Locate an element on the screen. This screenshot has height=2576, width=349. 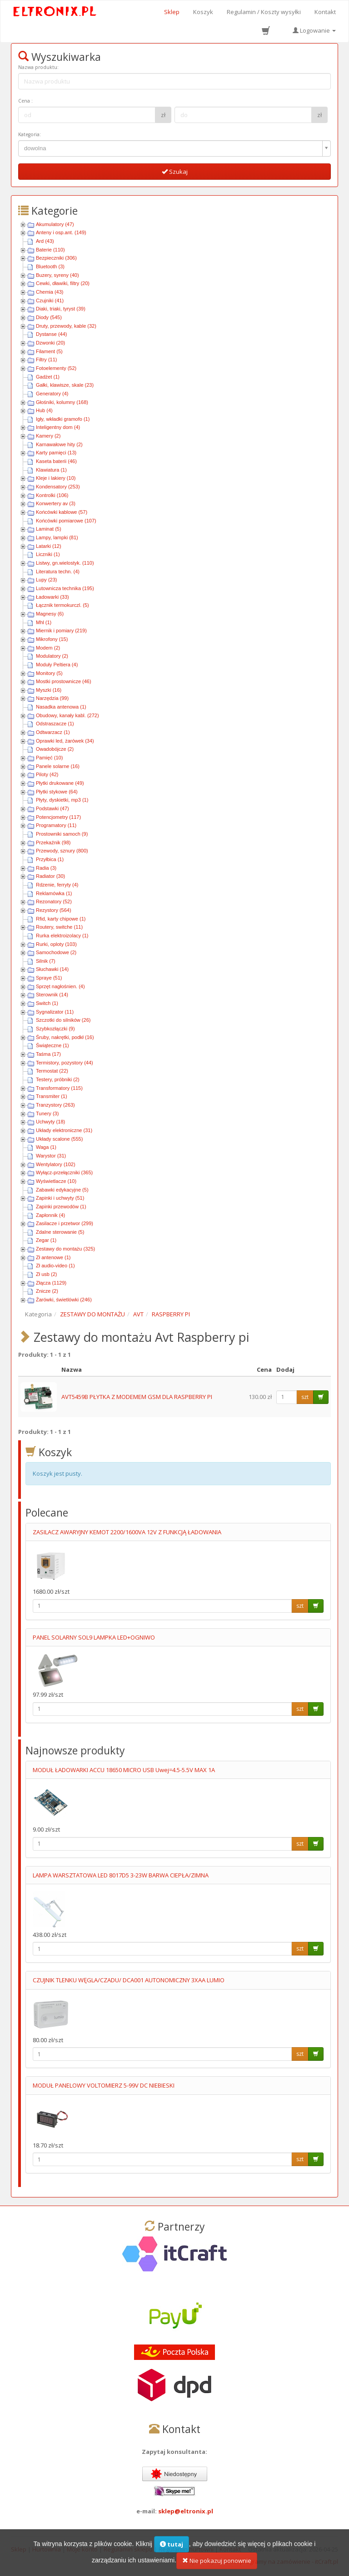
Sklep is located at coordinates (171, 12).